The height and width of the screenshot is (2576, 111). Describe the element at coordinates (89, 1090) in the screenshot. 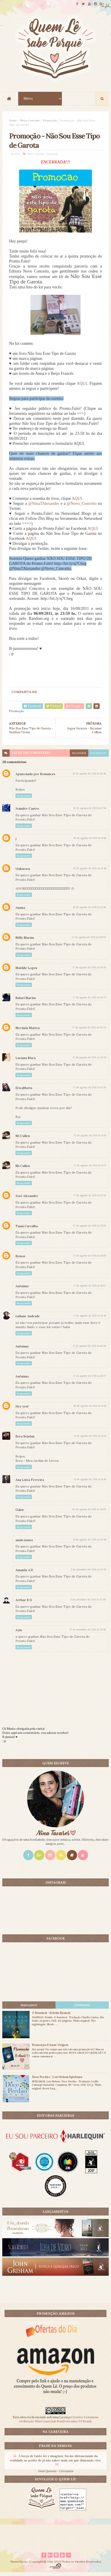

I see `17 de agosto de 2011 às 12:39` at that location.